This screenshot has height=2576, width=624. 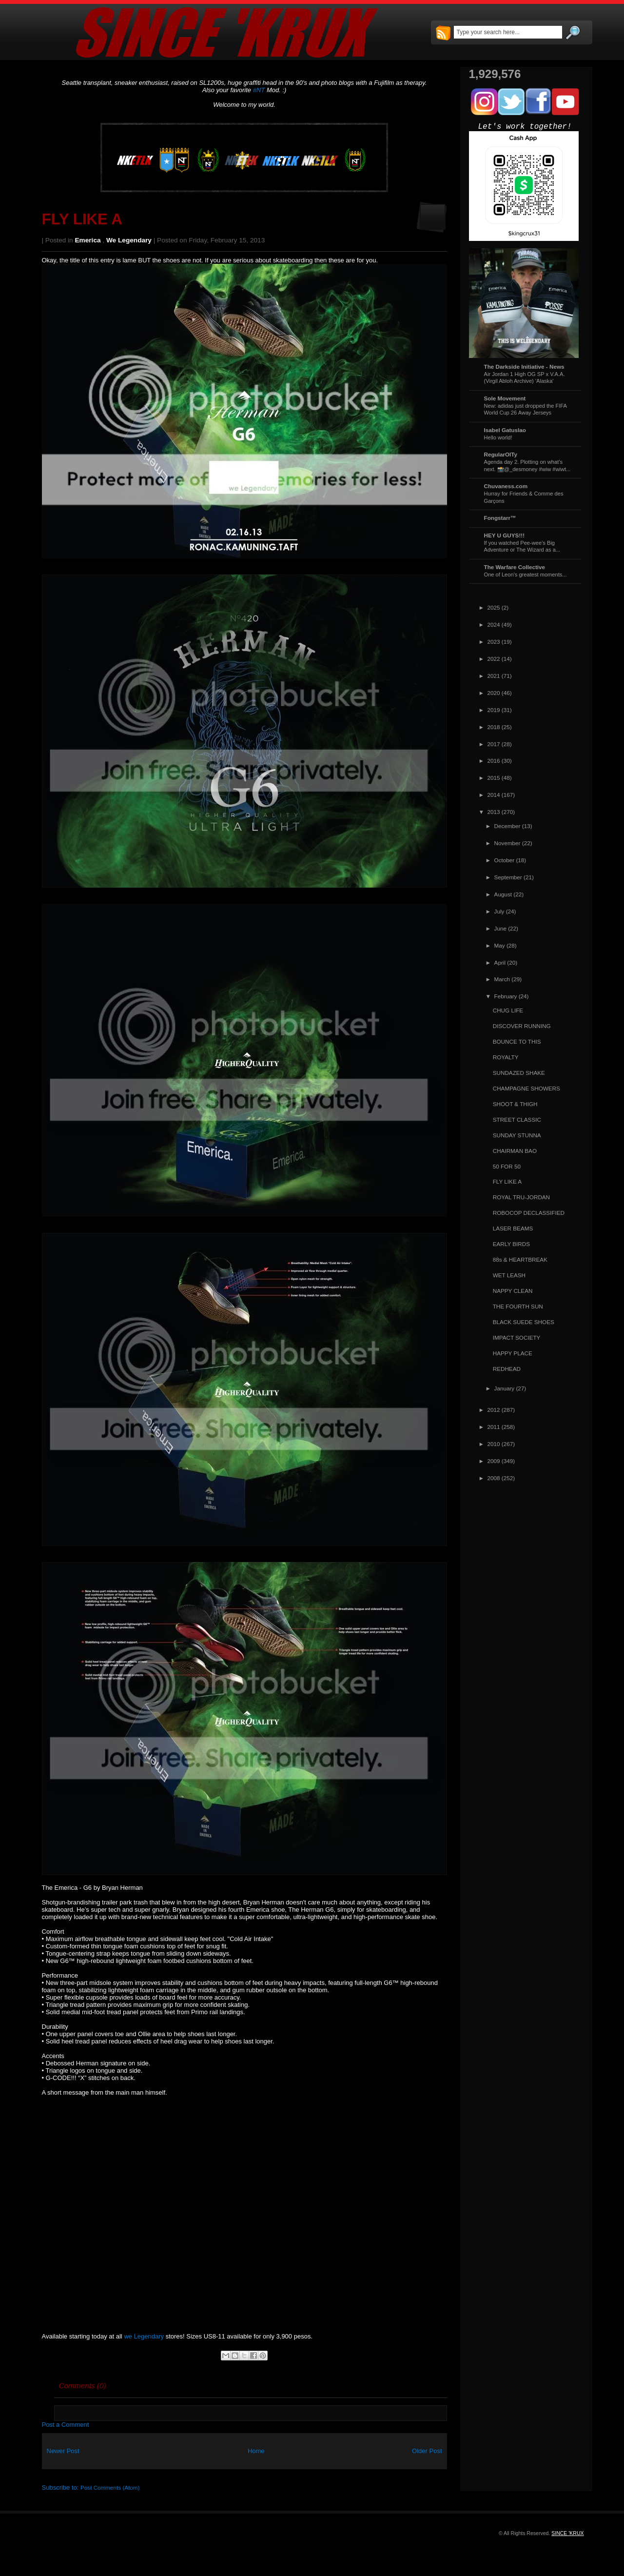 What do you see at coordinates (494, 693) in the screenshot?
I see `2020` at bounding box center [494, 693].